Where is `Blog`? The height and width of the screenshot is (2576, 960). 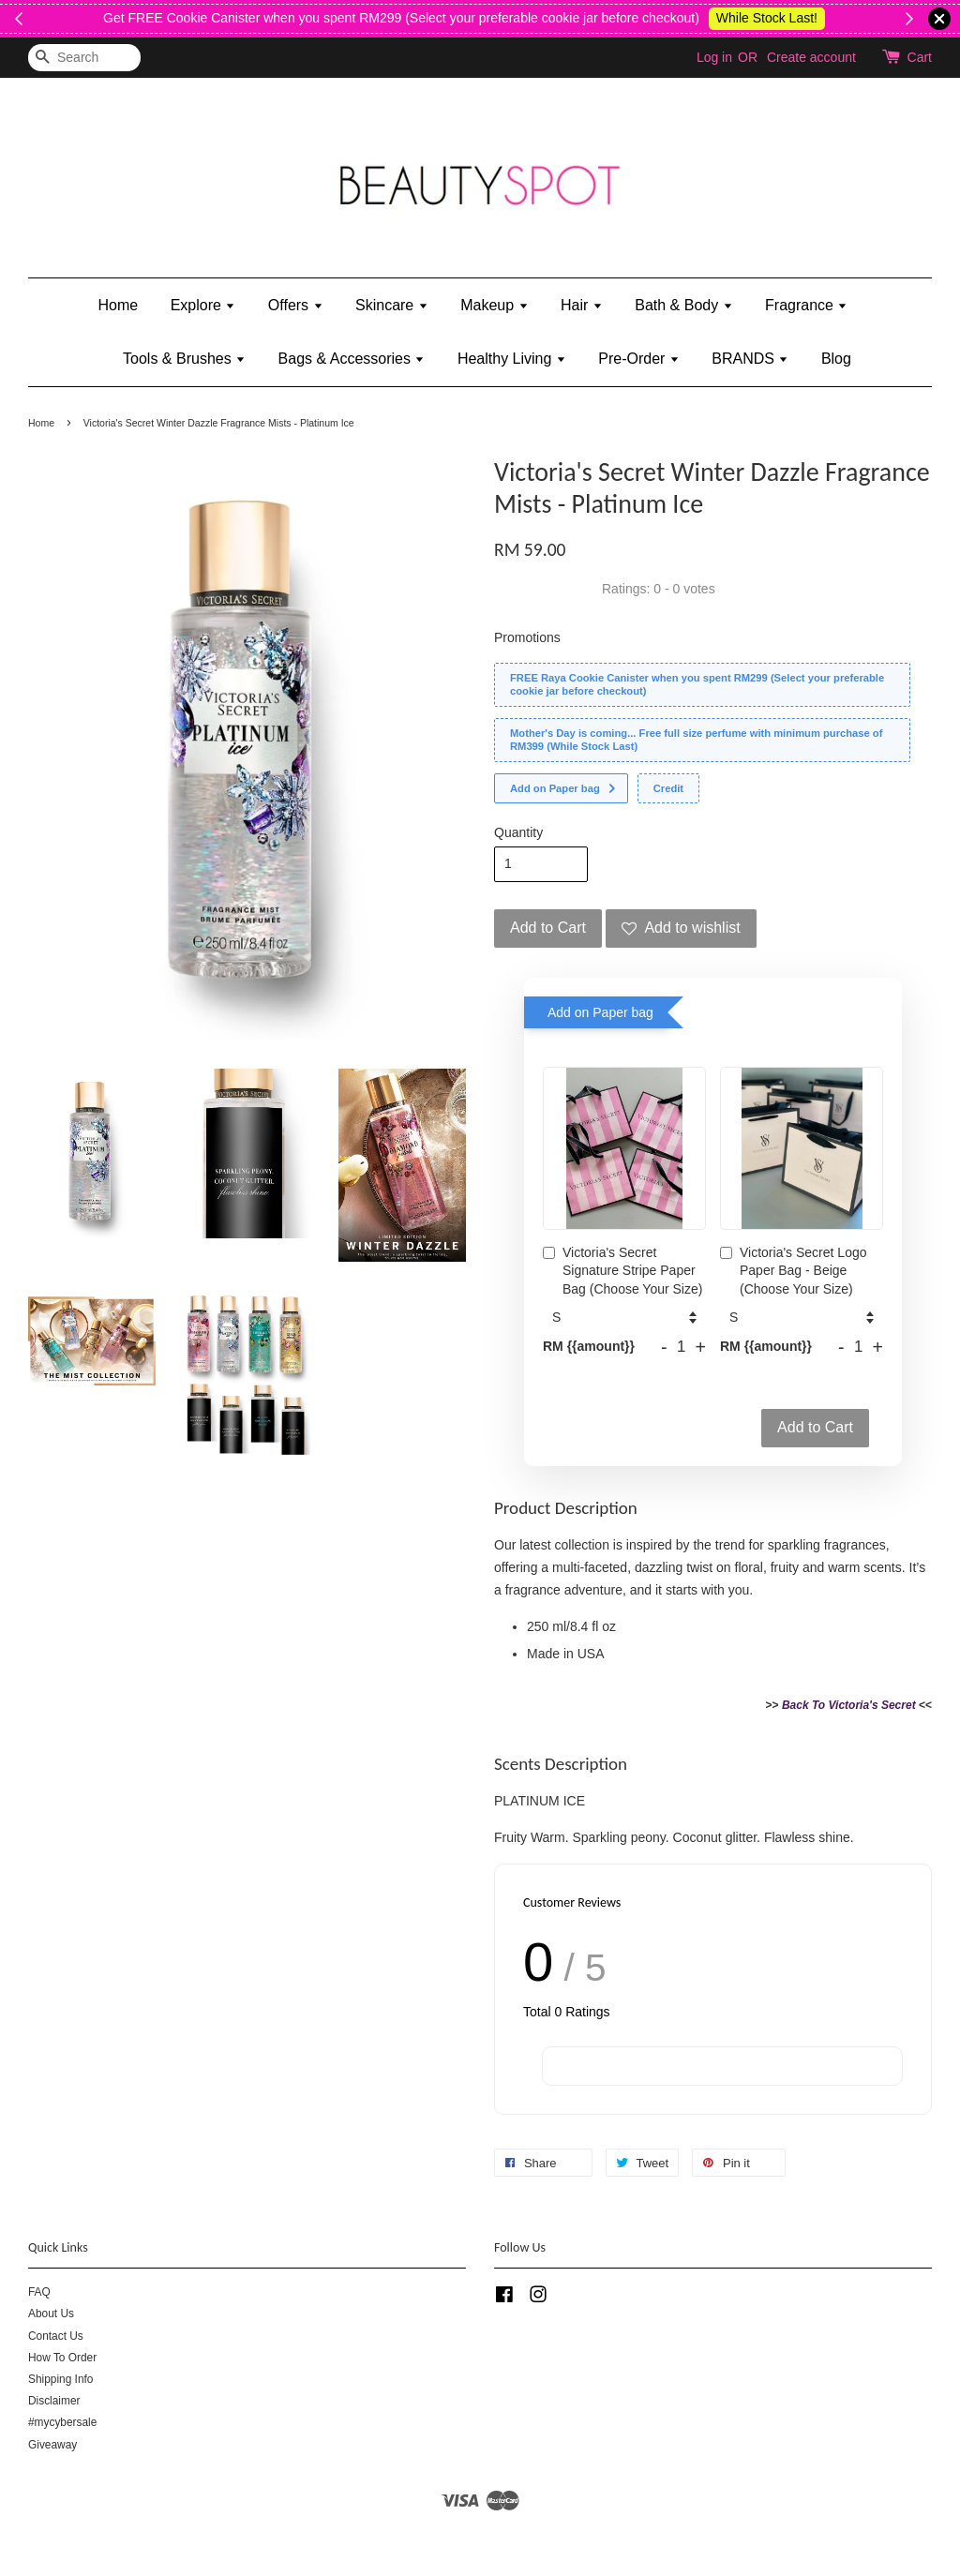 Blog is located at coordinates (836, 359).